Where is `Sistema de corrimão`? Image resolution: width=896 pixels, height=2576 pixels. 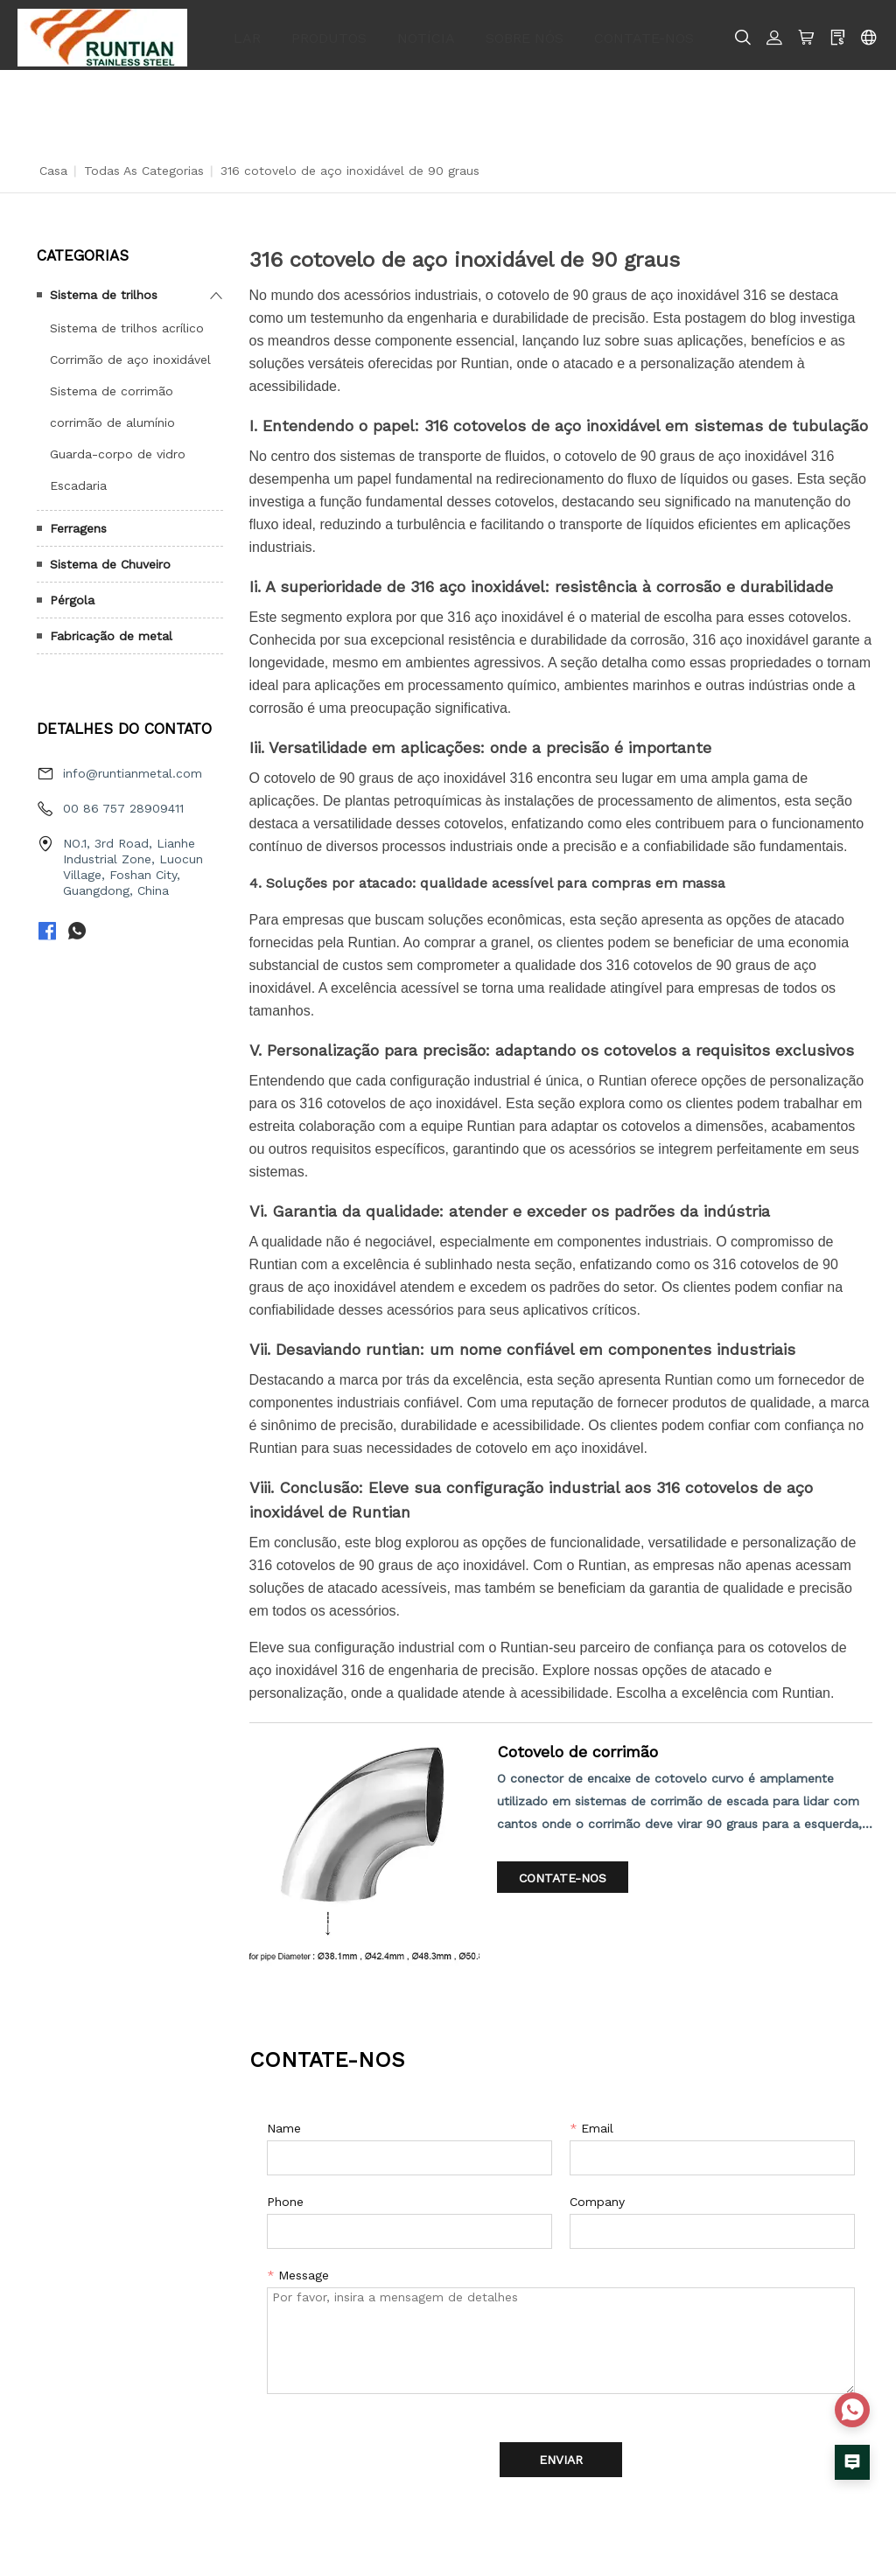
Sistema de corrimão is located at coordinates (111, 385).